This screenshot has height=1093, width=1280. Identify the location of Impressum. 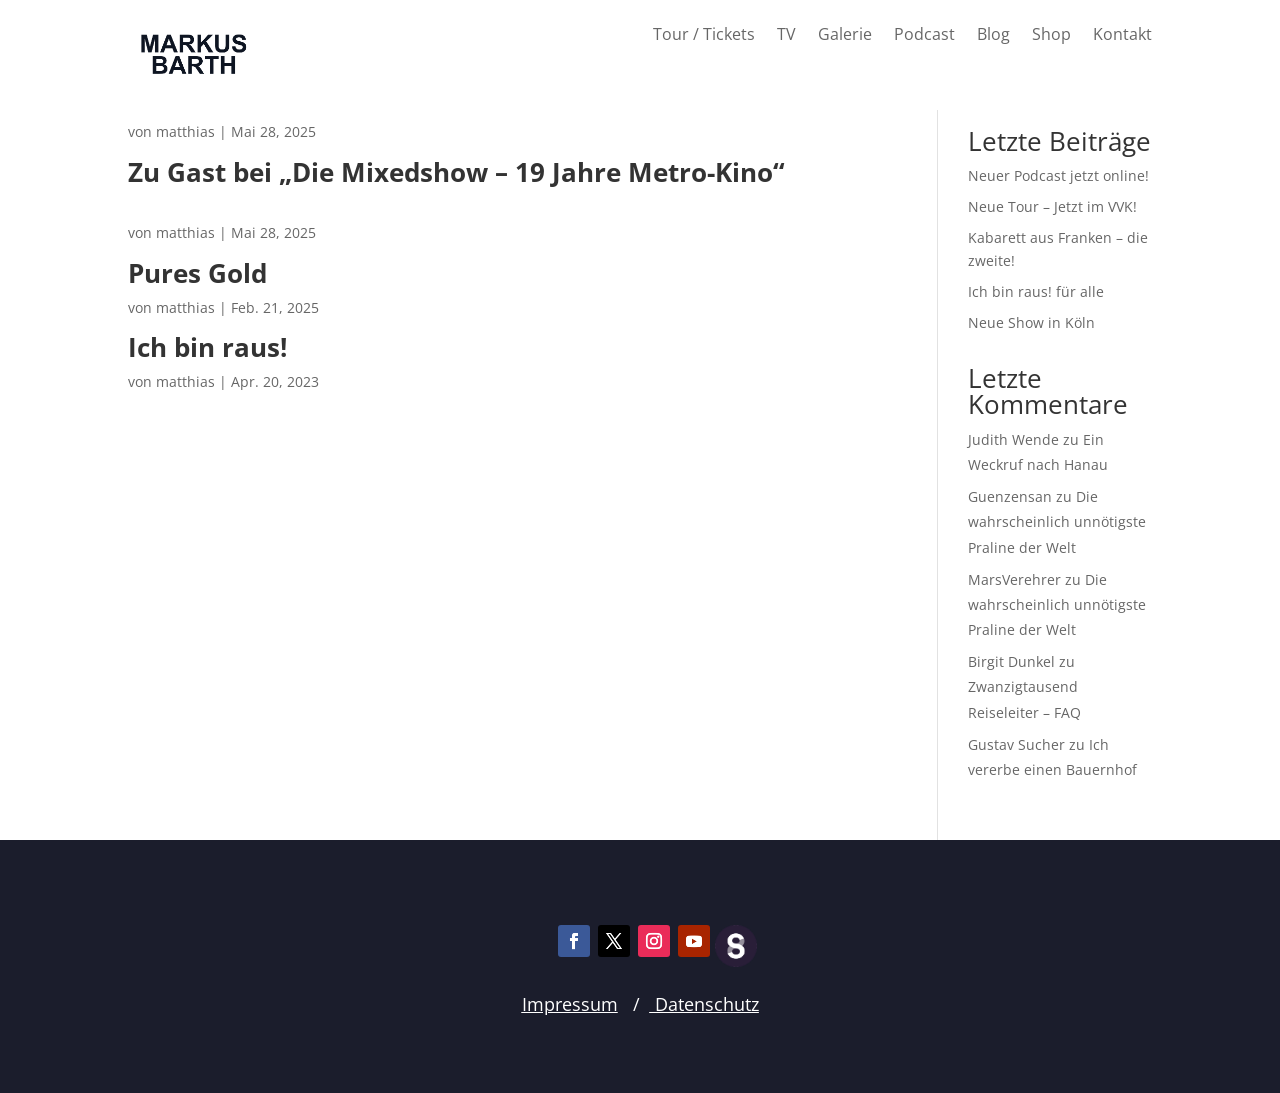
(570, 1004).